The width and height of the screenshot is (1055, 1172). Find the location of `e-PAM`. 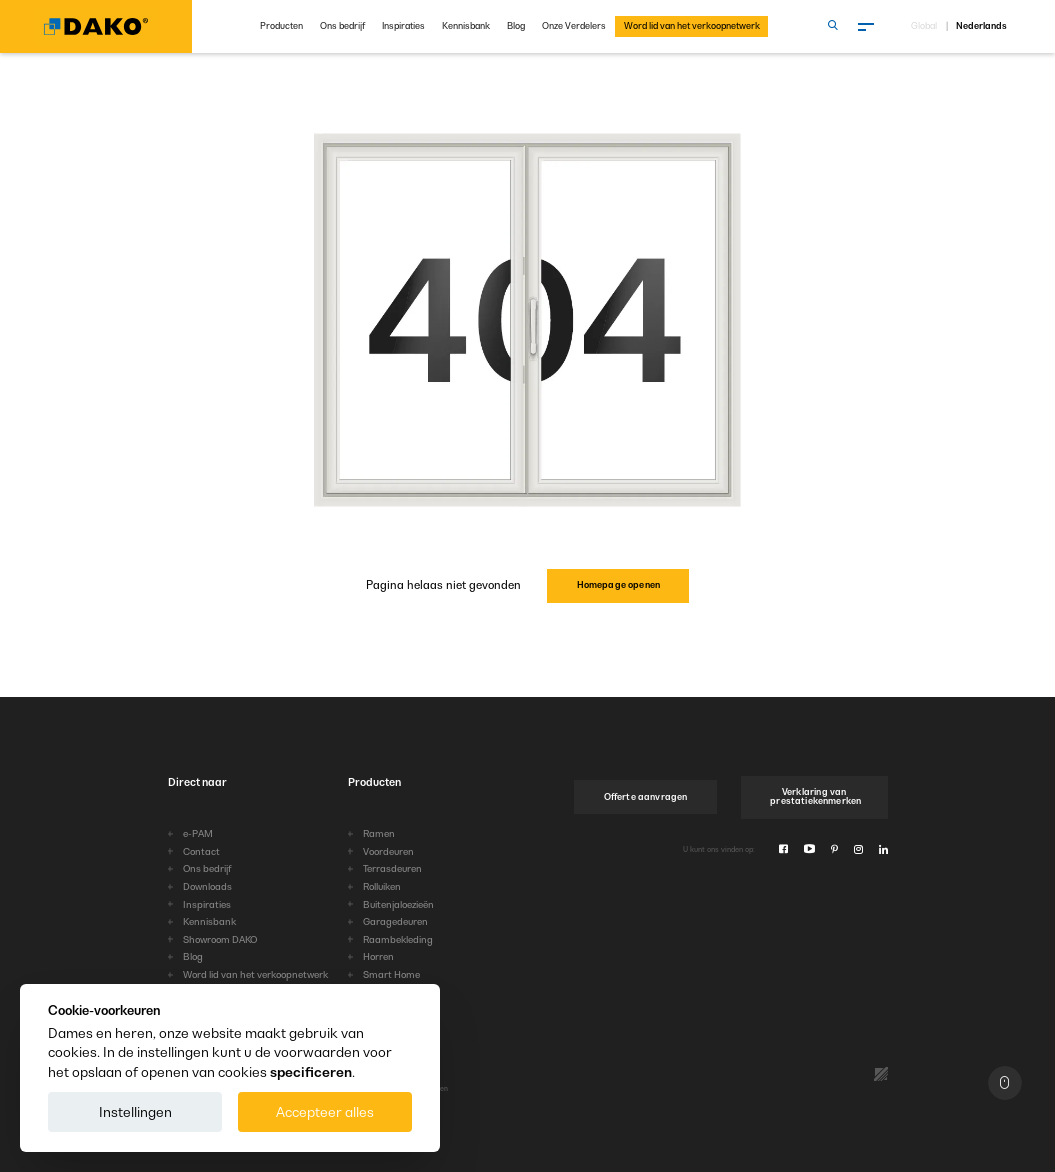

e-PAM is located at coordinates (198, 833).